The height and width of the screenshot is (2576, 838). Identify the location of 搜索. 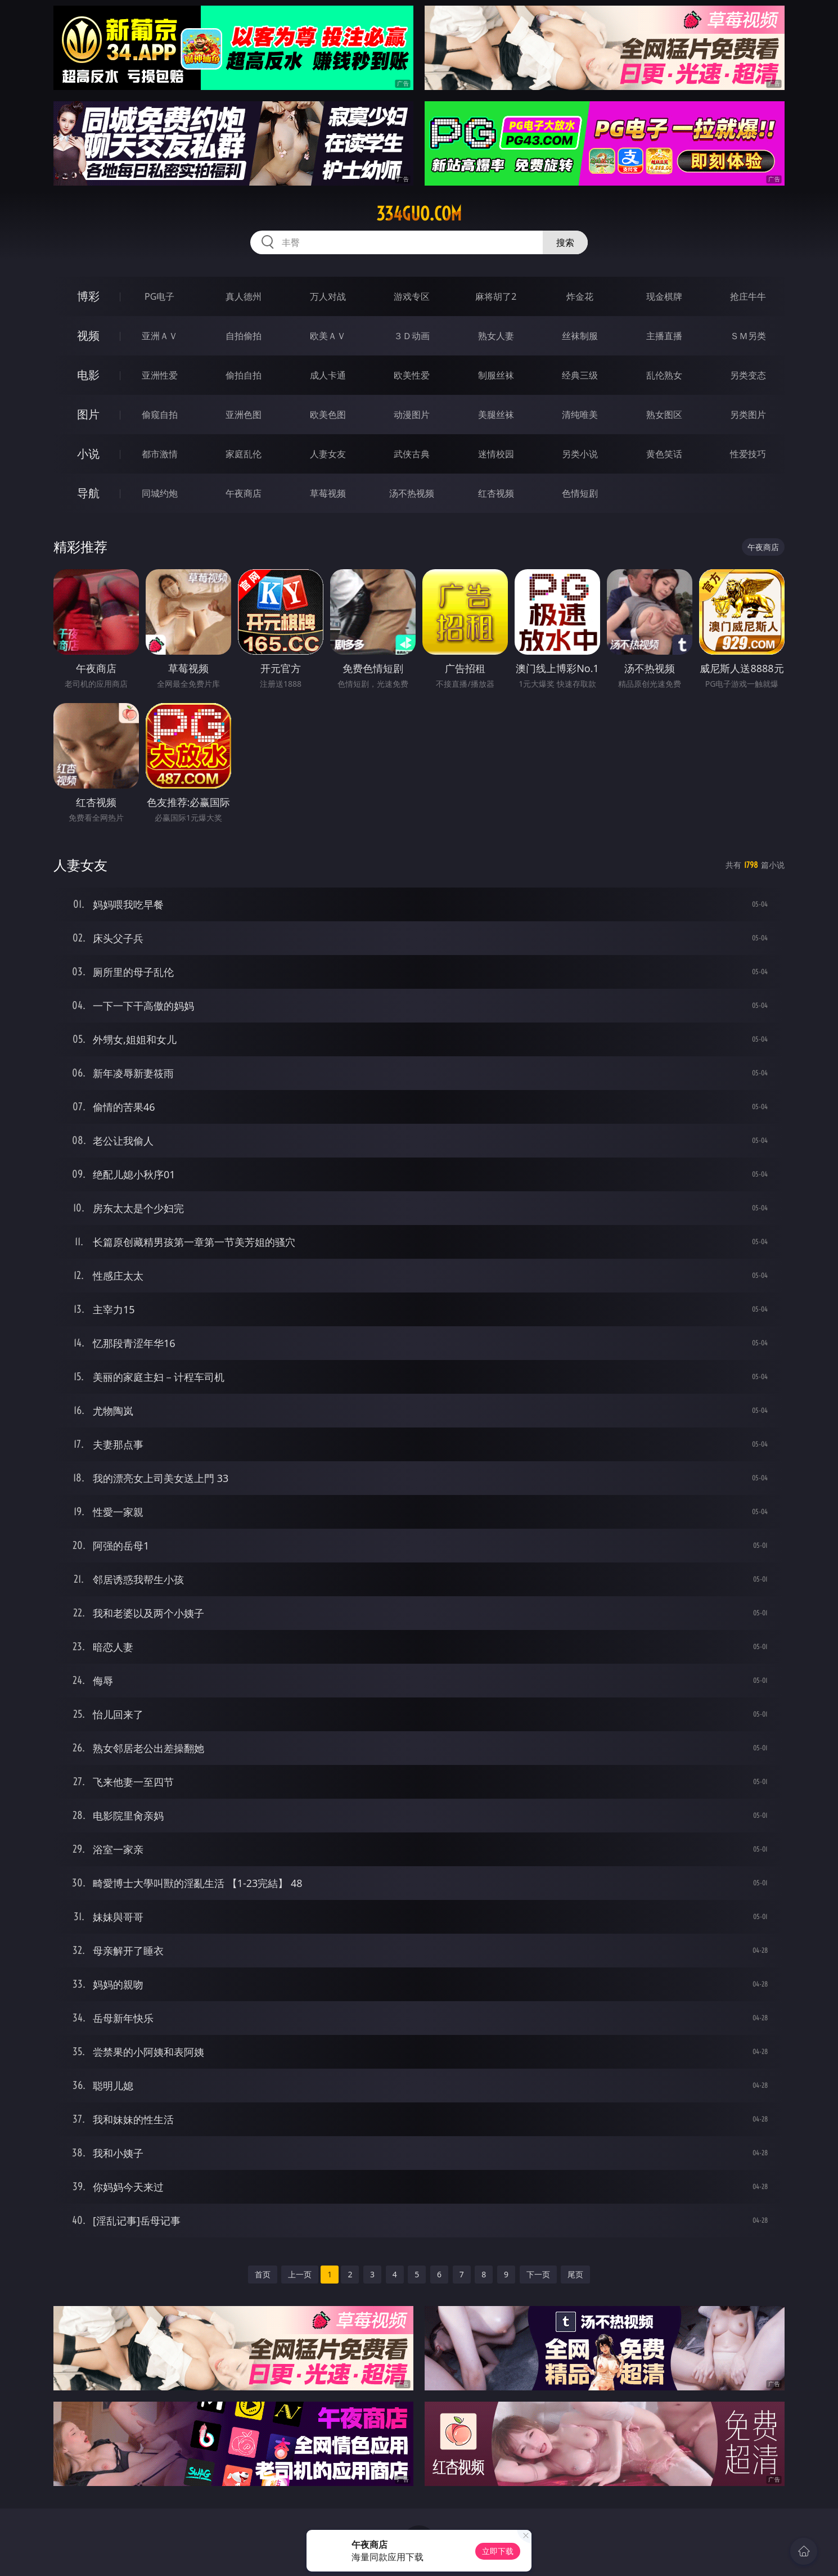
(565, 242).